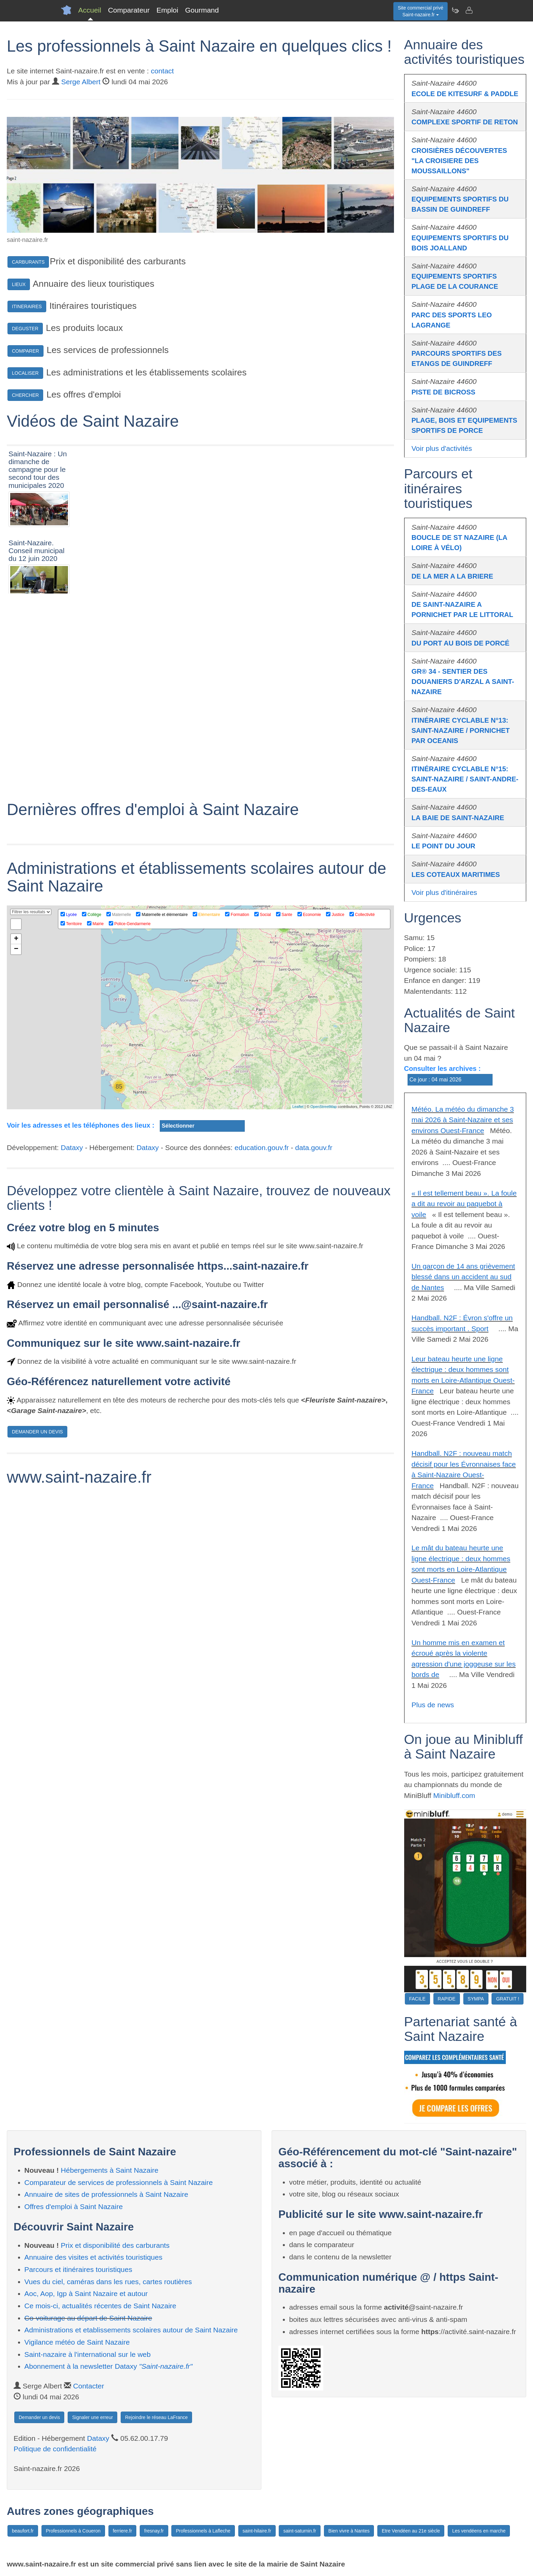 The height and width of the screenshot is (2576, 533). What do you see at coordinates (100, 2306) in the screenshot?
I see `Ce mois-ci, actualités récentes de Saint Nazaire` at bounding box center [100, 2306].